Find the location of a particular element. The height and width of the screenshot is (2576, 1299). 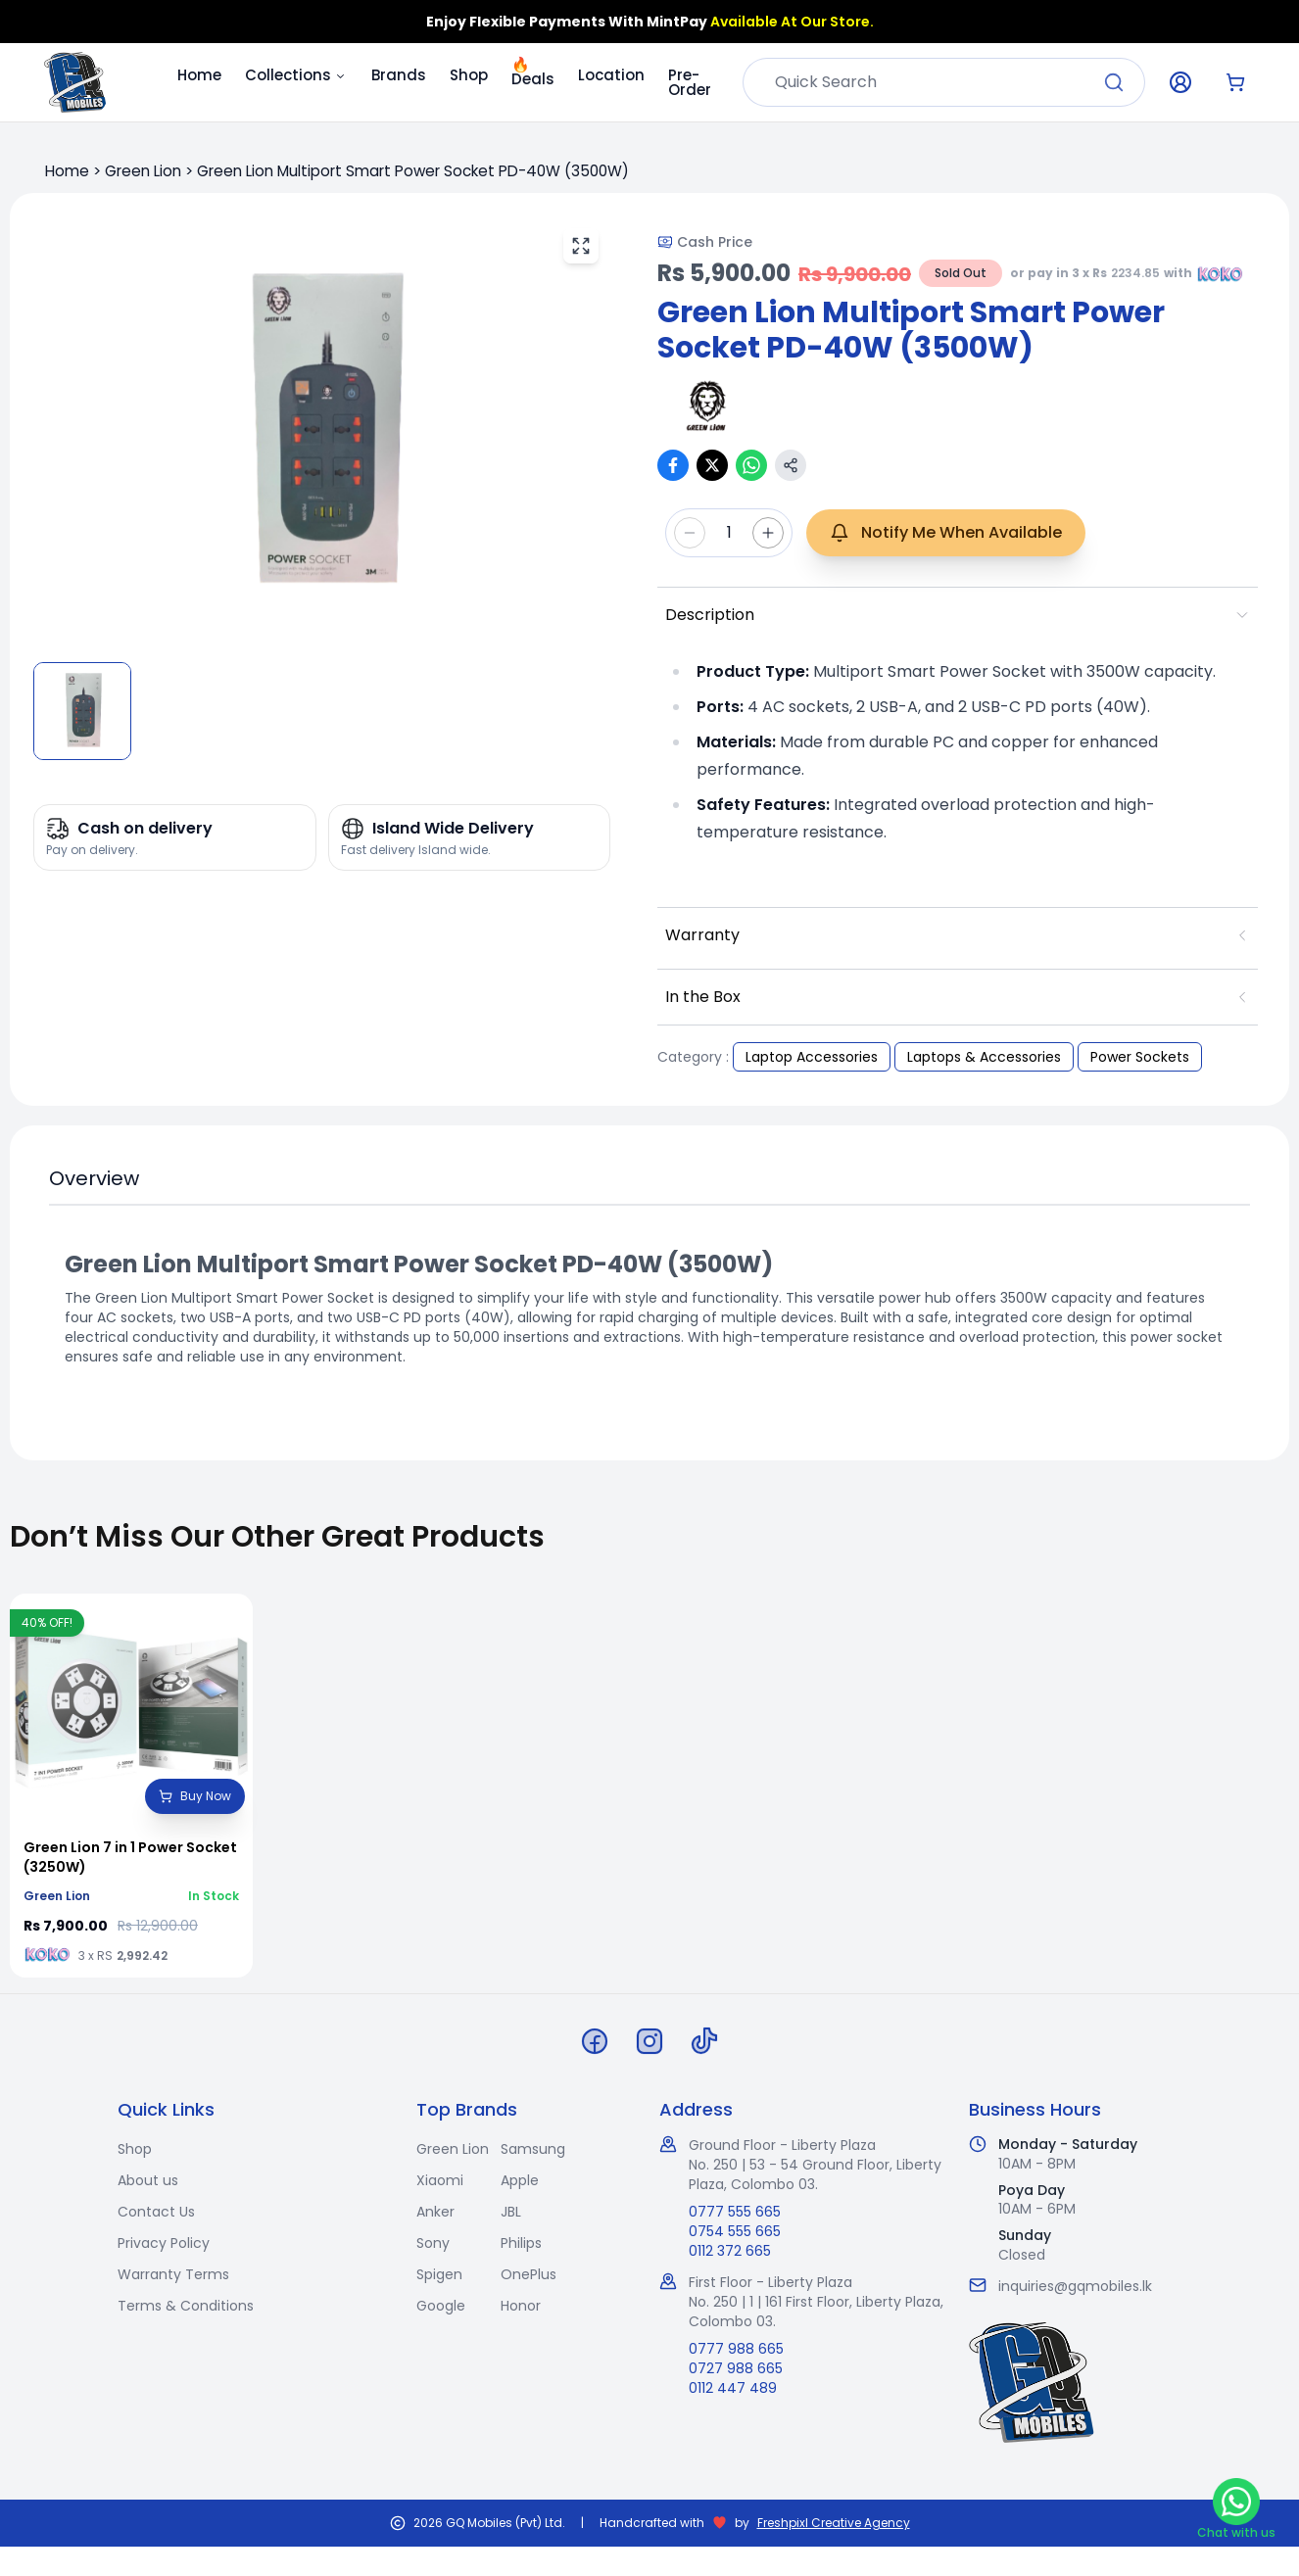

Contact Us is located at coordinates (156, 2211).